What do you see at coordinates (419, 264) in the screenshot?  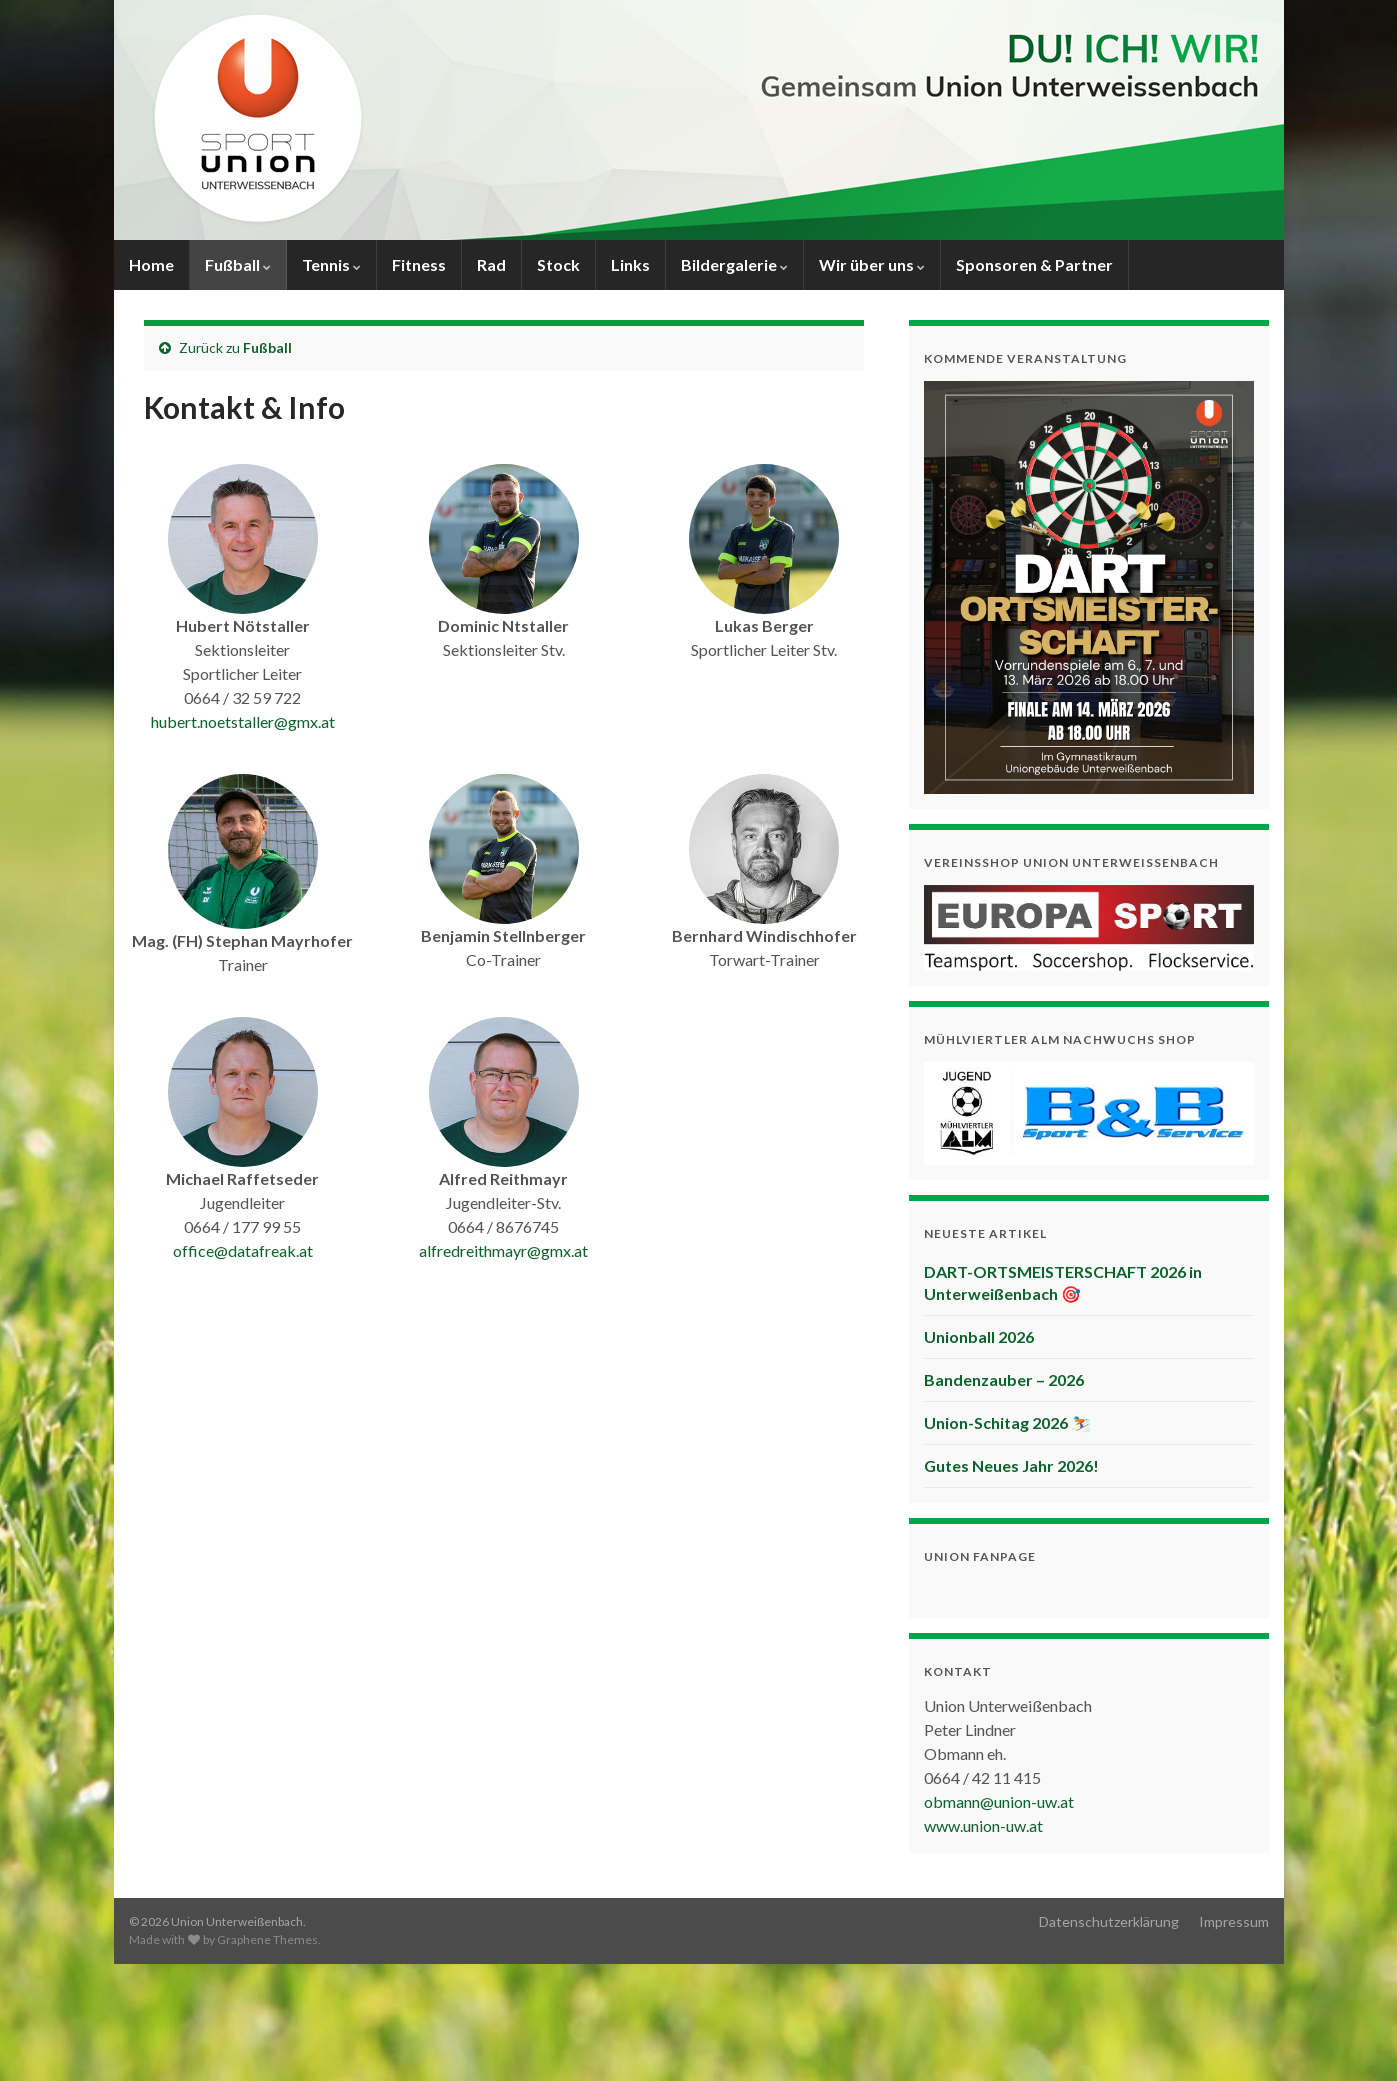 I see `Fitness` at bounding box center [419, 264].